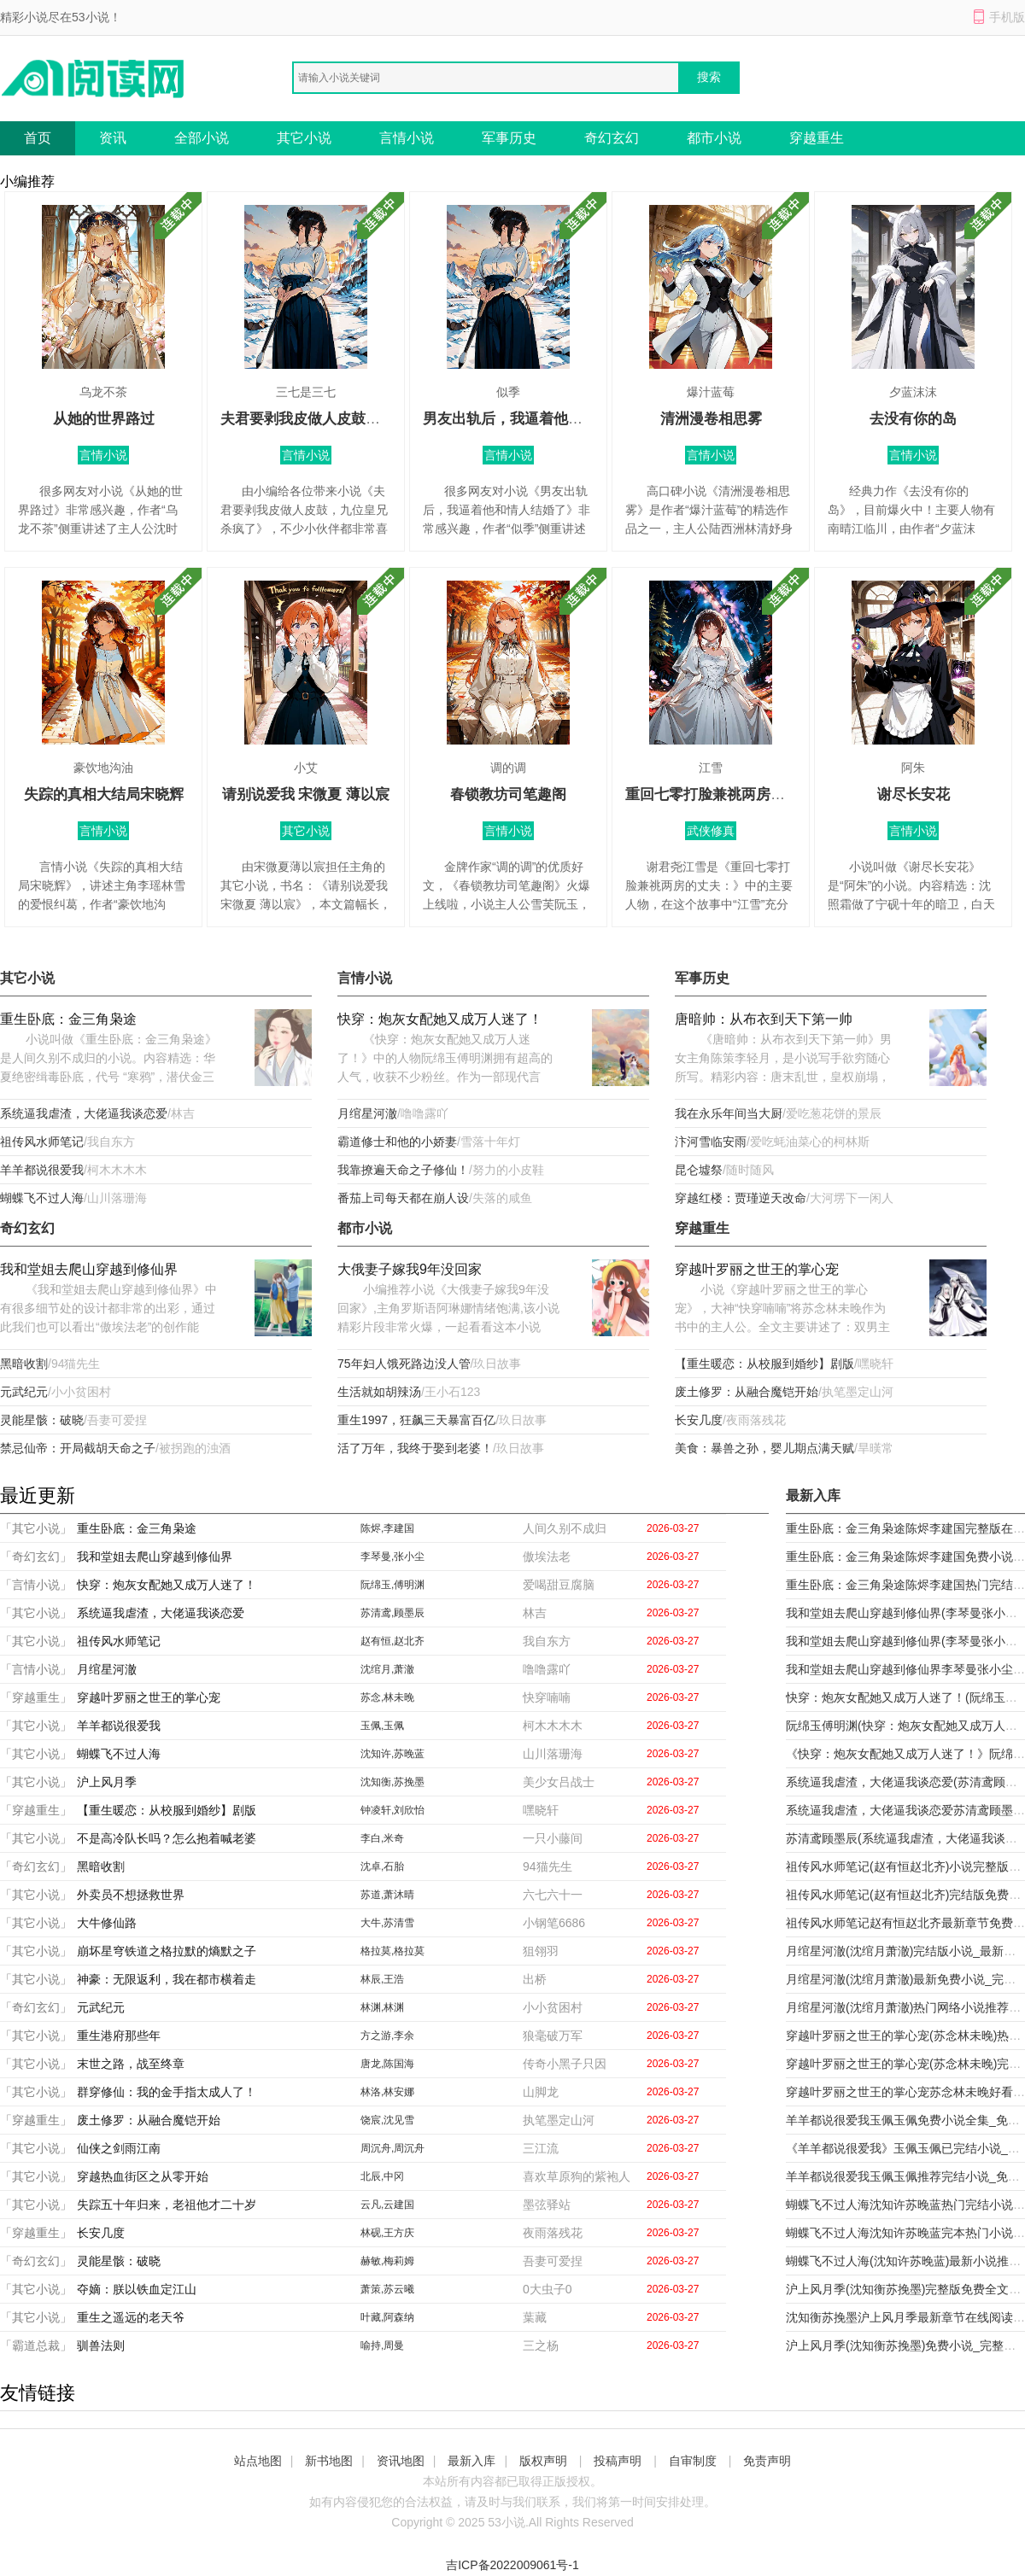 The width and height of the screenshot is (1025, 2576). Describe the element at coordinates (382, 1866) in the screenshot. I see `沈卓,石胎` at that location.